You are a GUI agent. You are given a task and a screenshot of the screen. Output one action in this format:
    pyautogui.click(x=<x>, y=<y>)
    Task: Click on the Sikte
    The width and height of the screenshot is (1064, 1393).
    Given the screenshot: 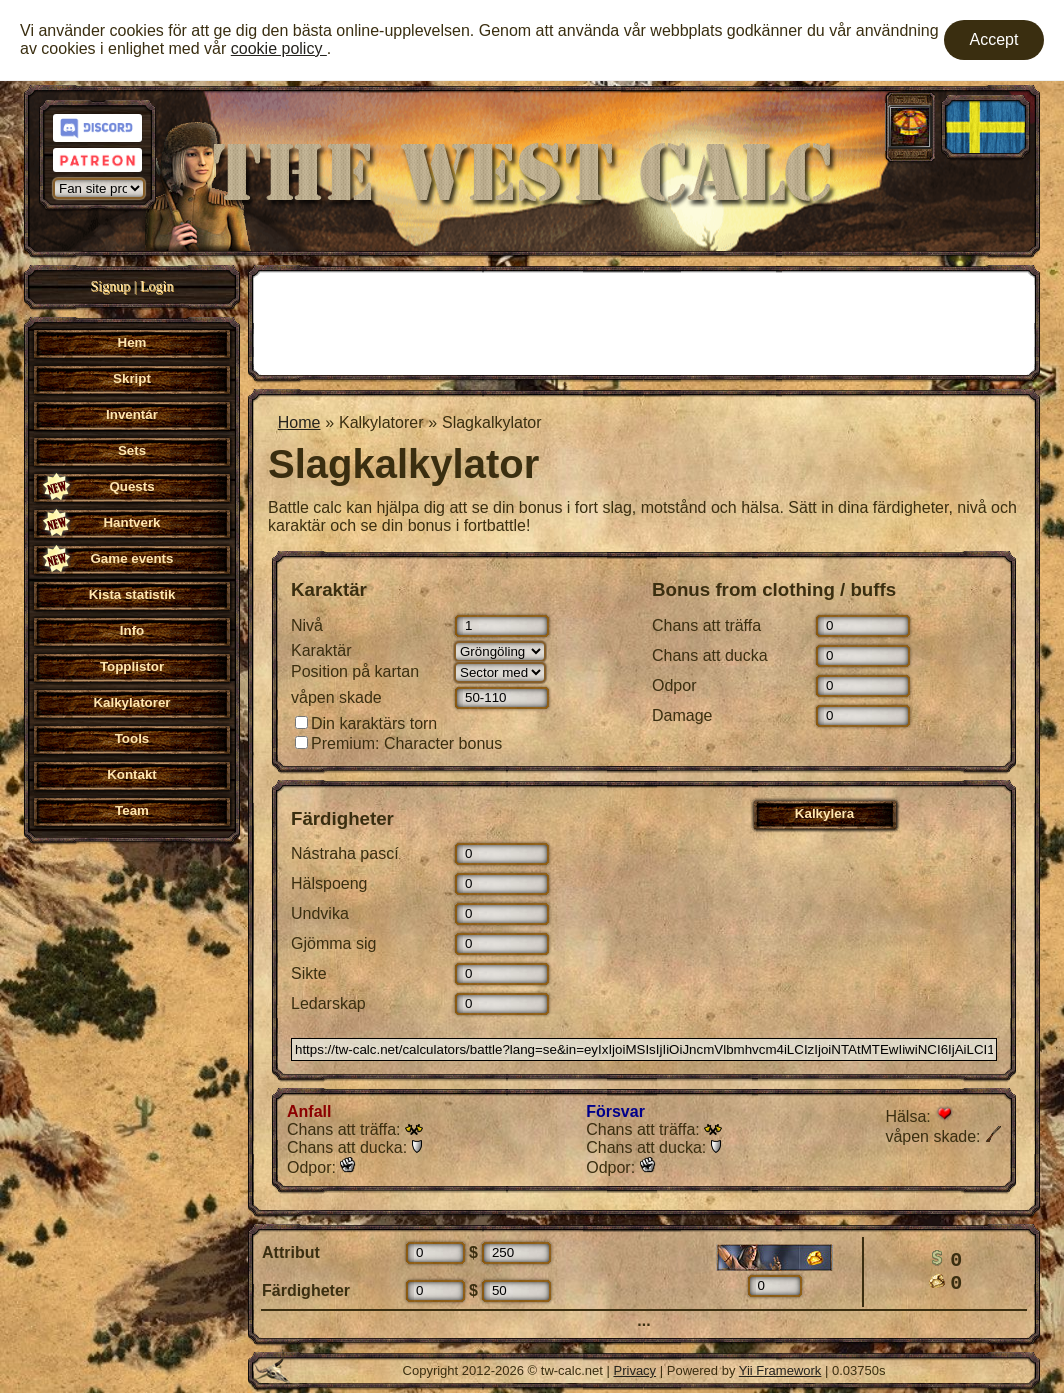 What is the action you would take?
    pyautogui.click(x=309, y=973)
    